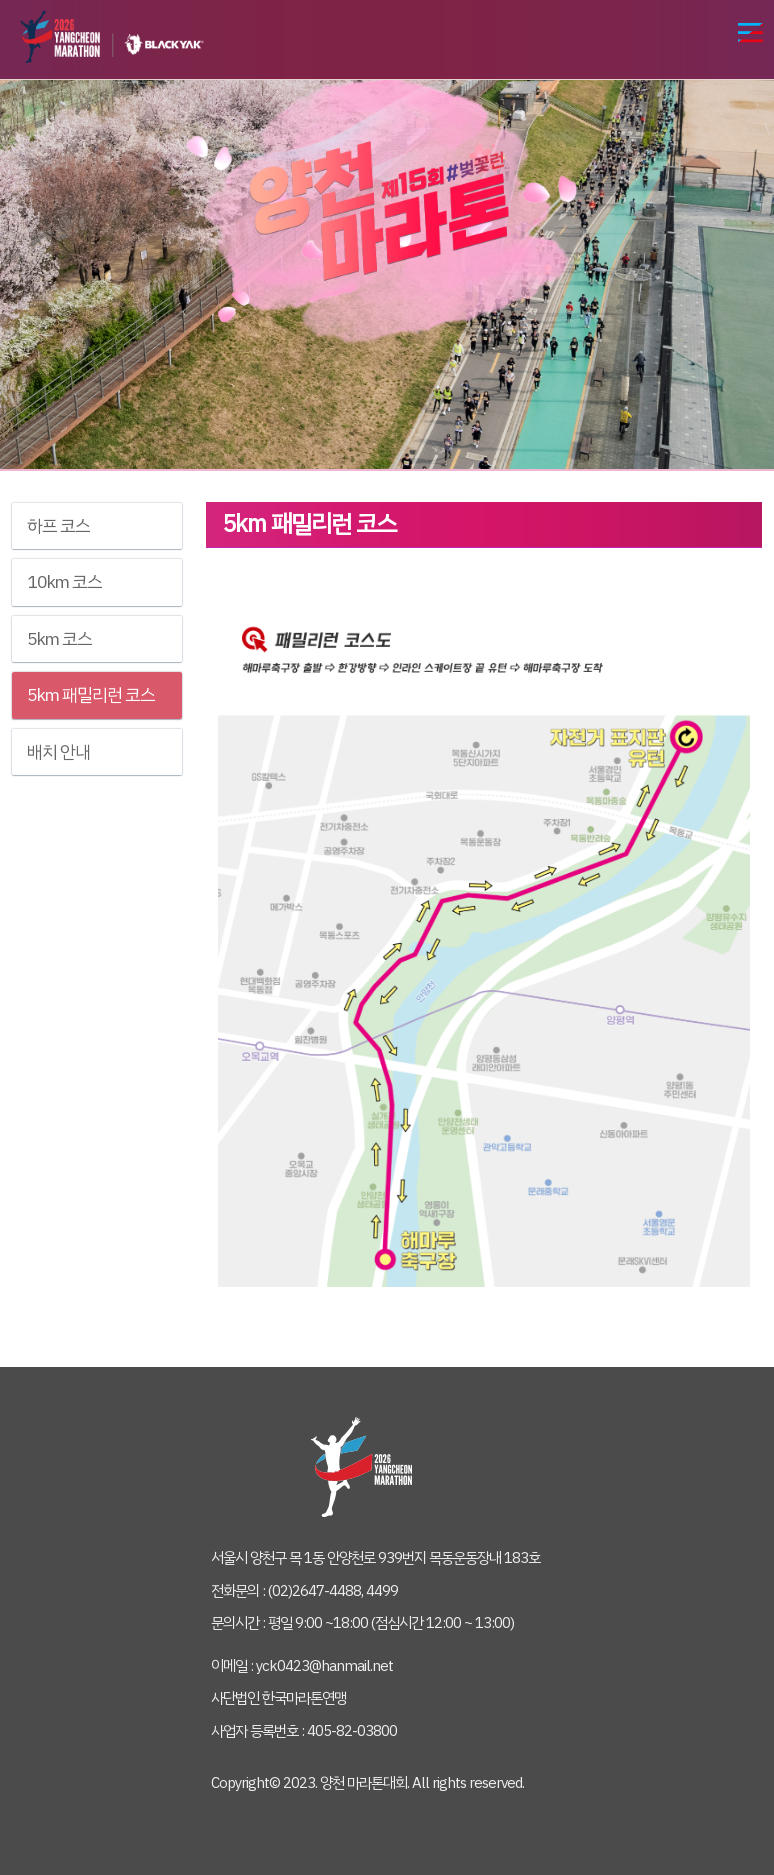  What do you see at coordinates (59, 639) in the screenshot?
I see `5km 코스` at bounding box center [59, 639].